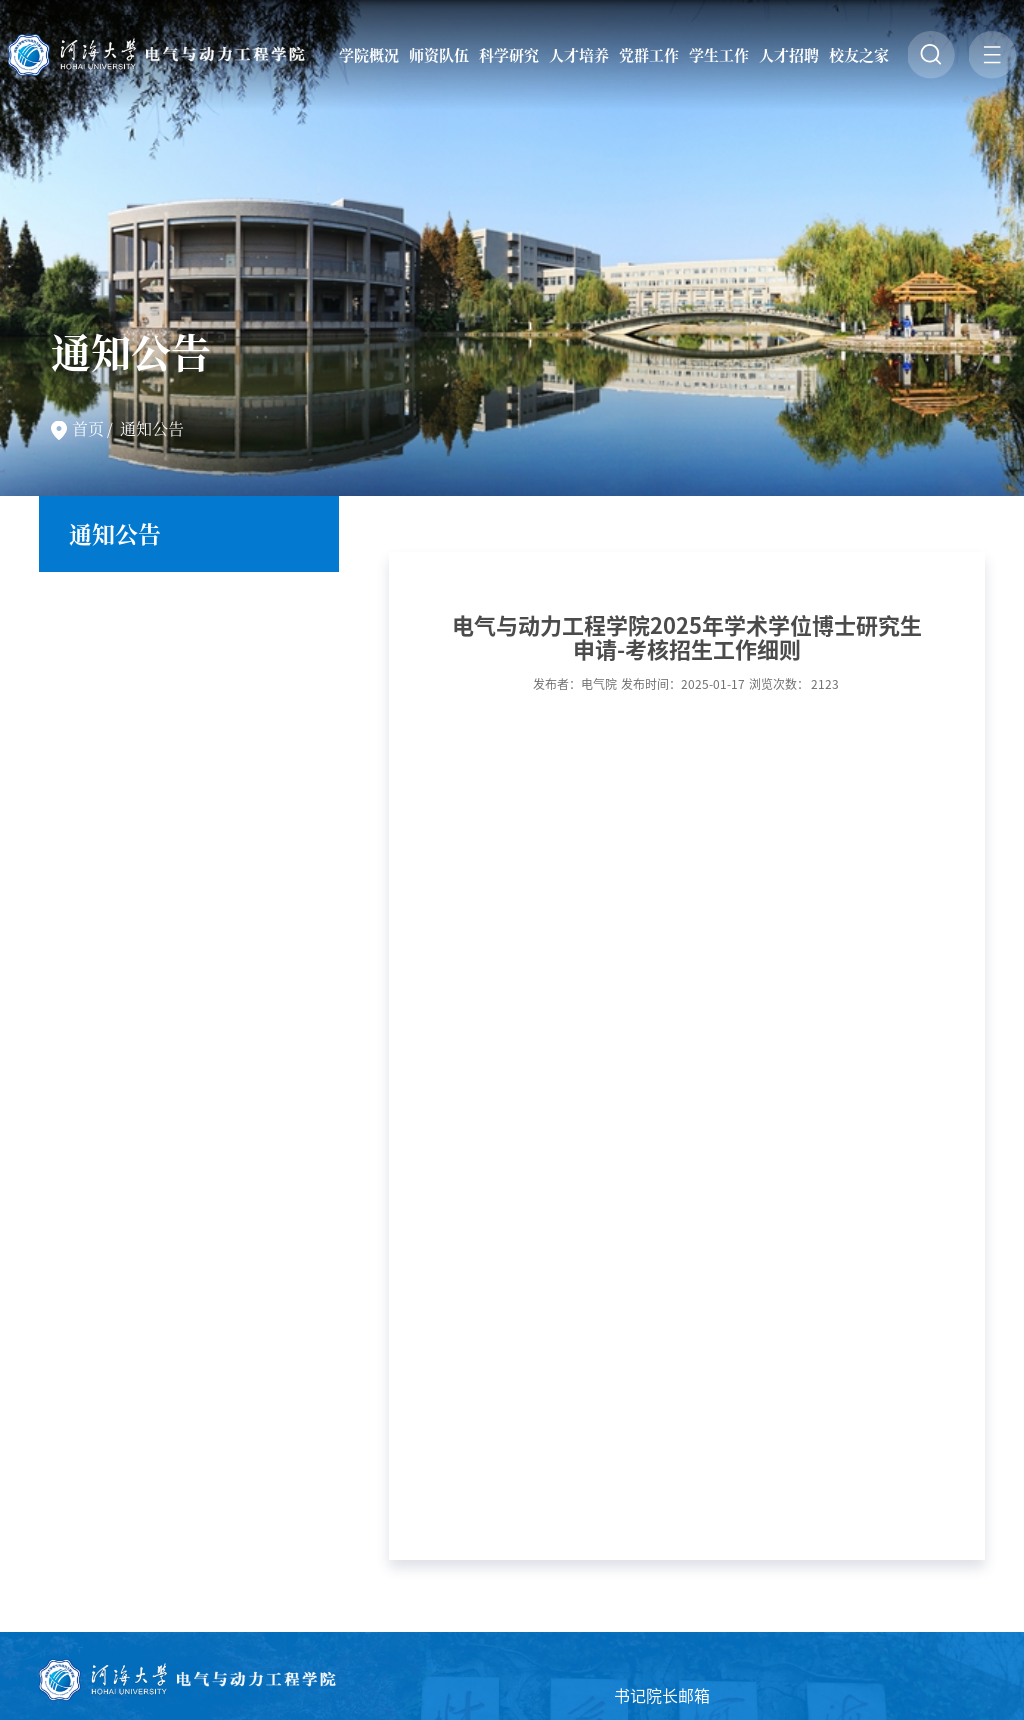 The width and height of the screenshot is (1024, 1720). What do you see at coordinates (579, 54) in the screenshot?
I see `人才培养` at bounding box center [579, 54].